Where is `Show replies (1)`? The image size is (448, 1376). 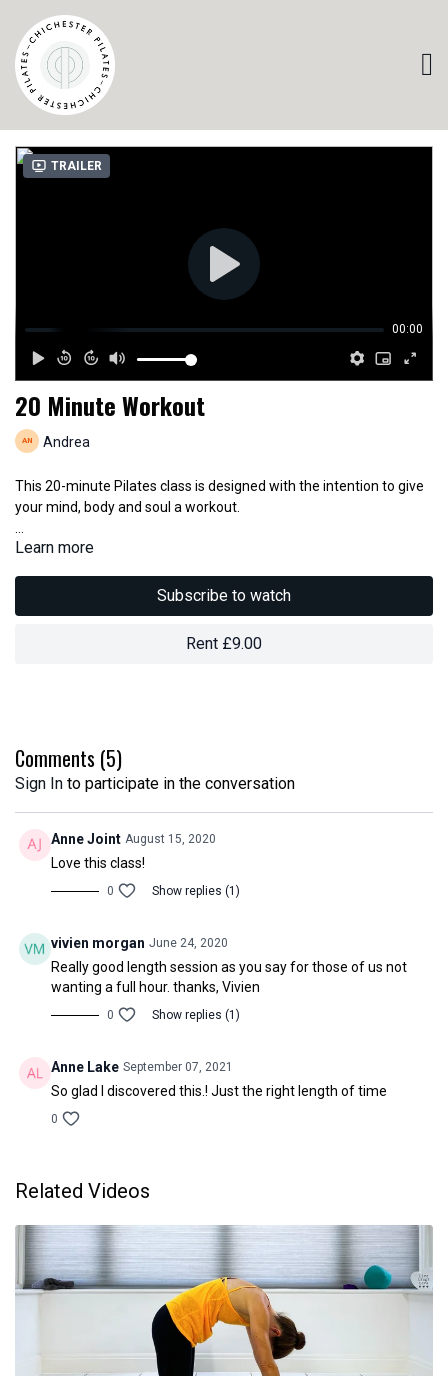
Show replies (1) is located at coordinates (196, 891).